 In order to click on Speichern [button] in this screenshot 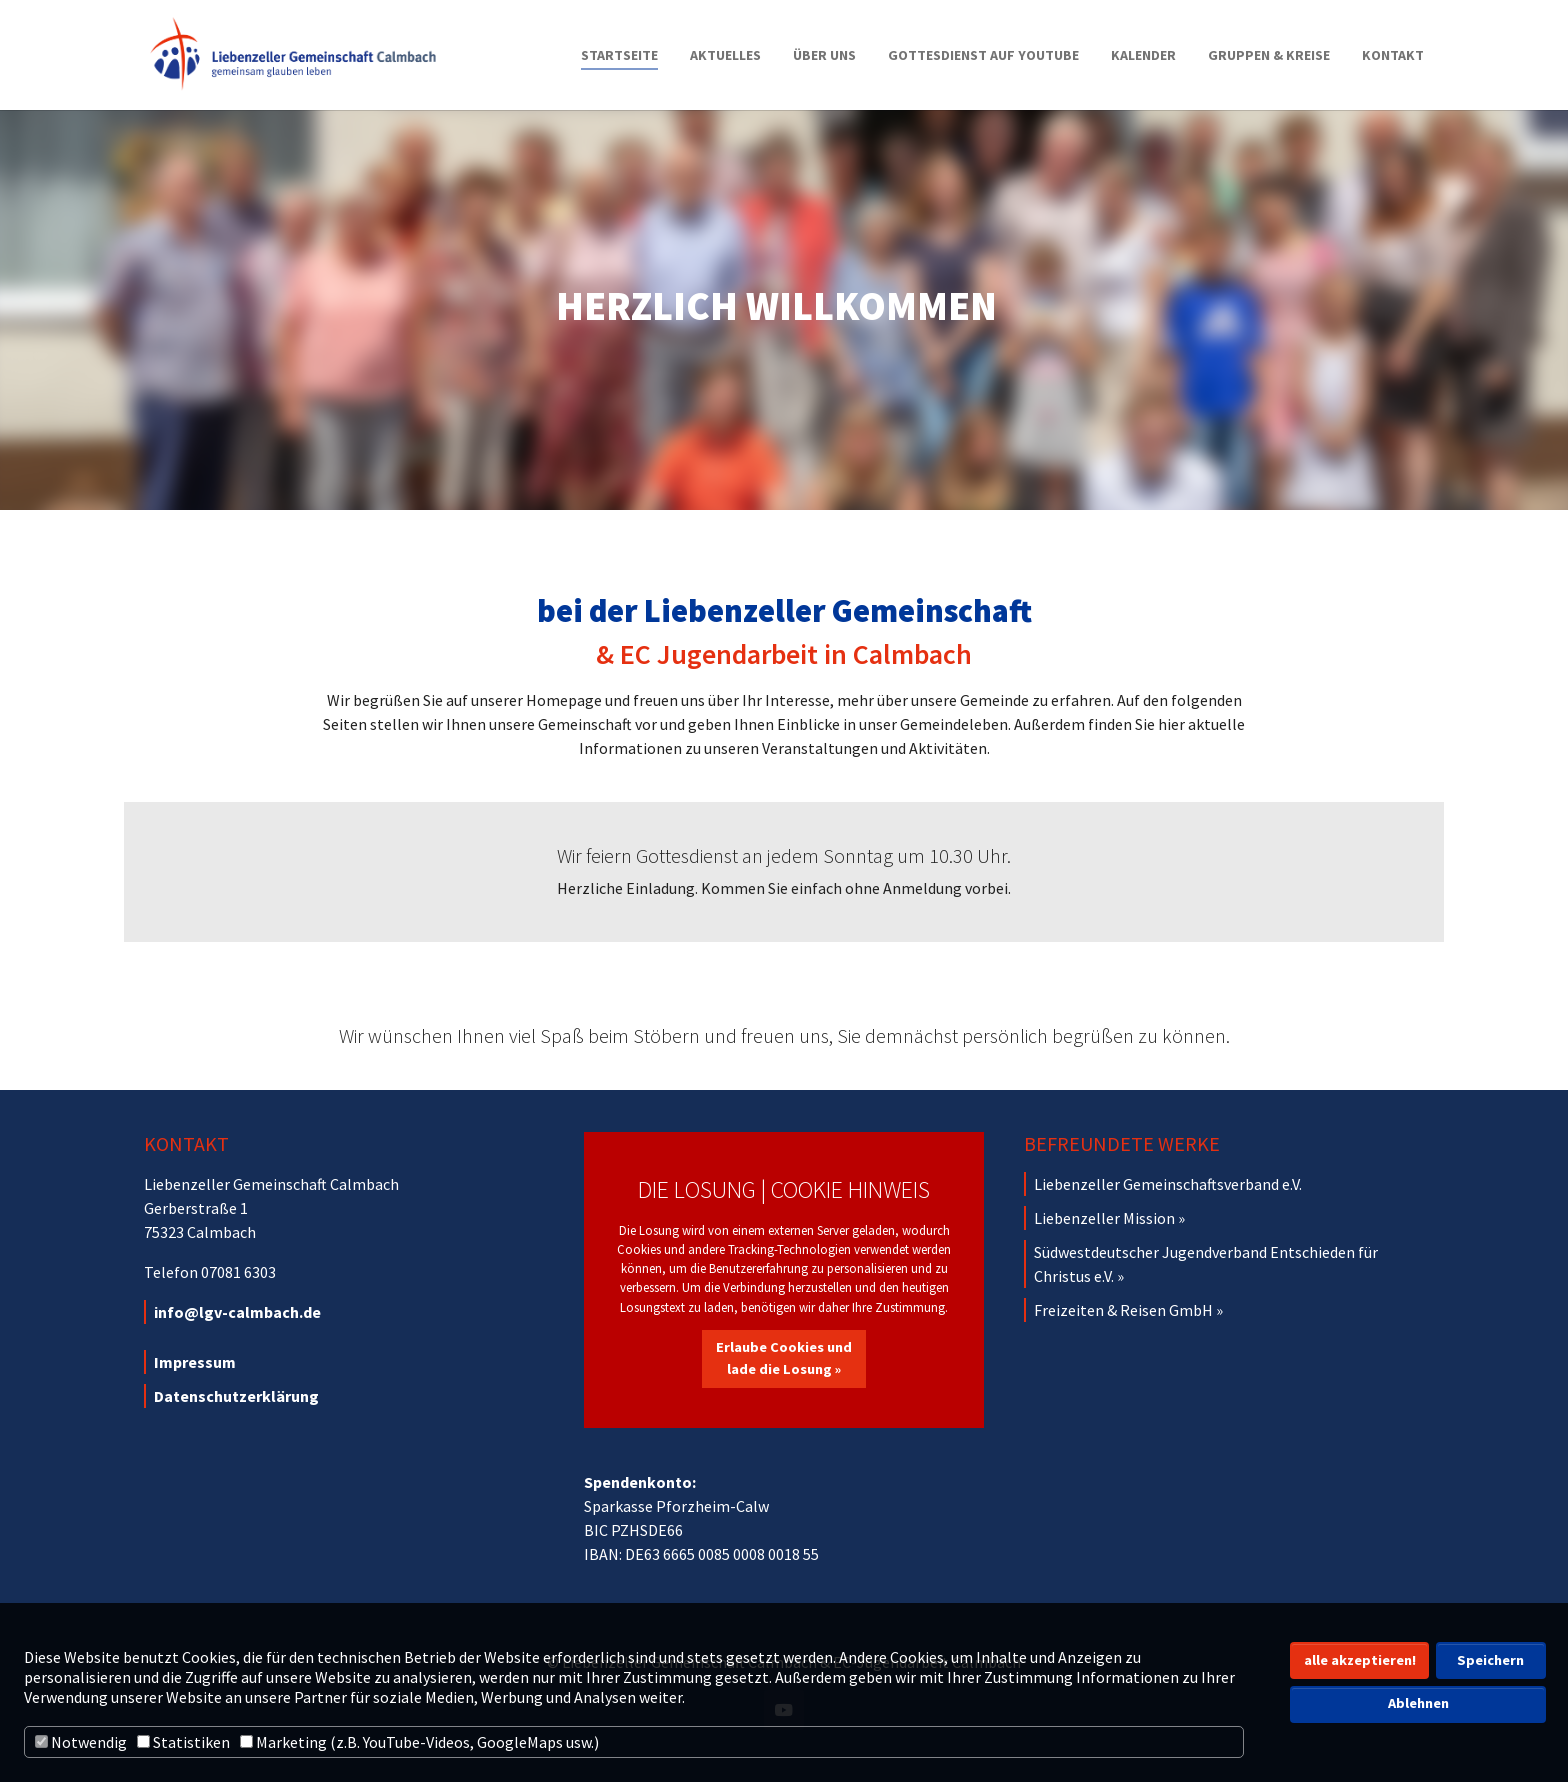, I will do `click(1490, 1660)`.